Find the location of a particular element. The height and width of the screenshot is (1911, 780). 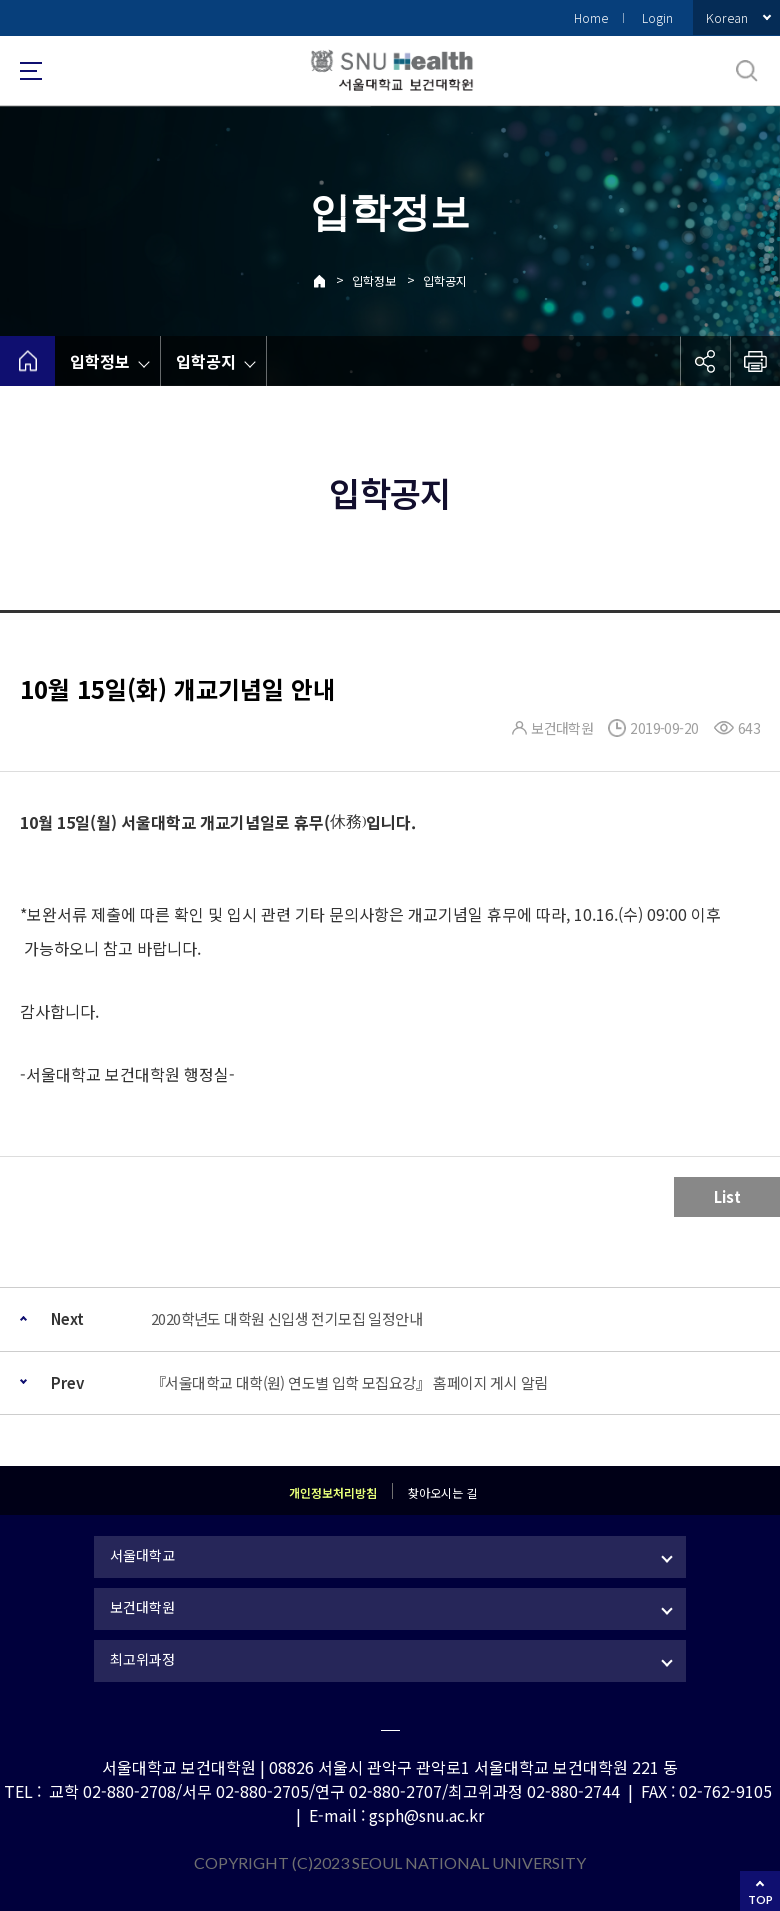

Login is located at coordinates (657, 17).